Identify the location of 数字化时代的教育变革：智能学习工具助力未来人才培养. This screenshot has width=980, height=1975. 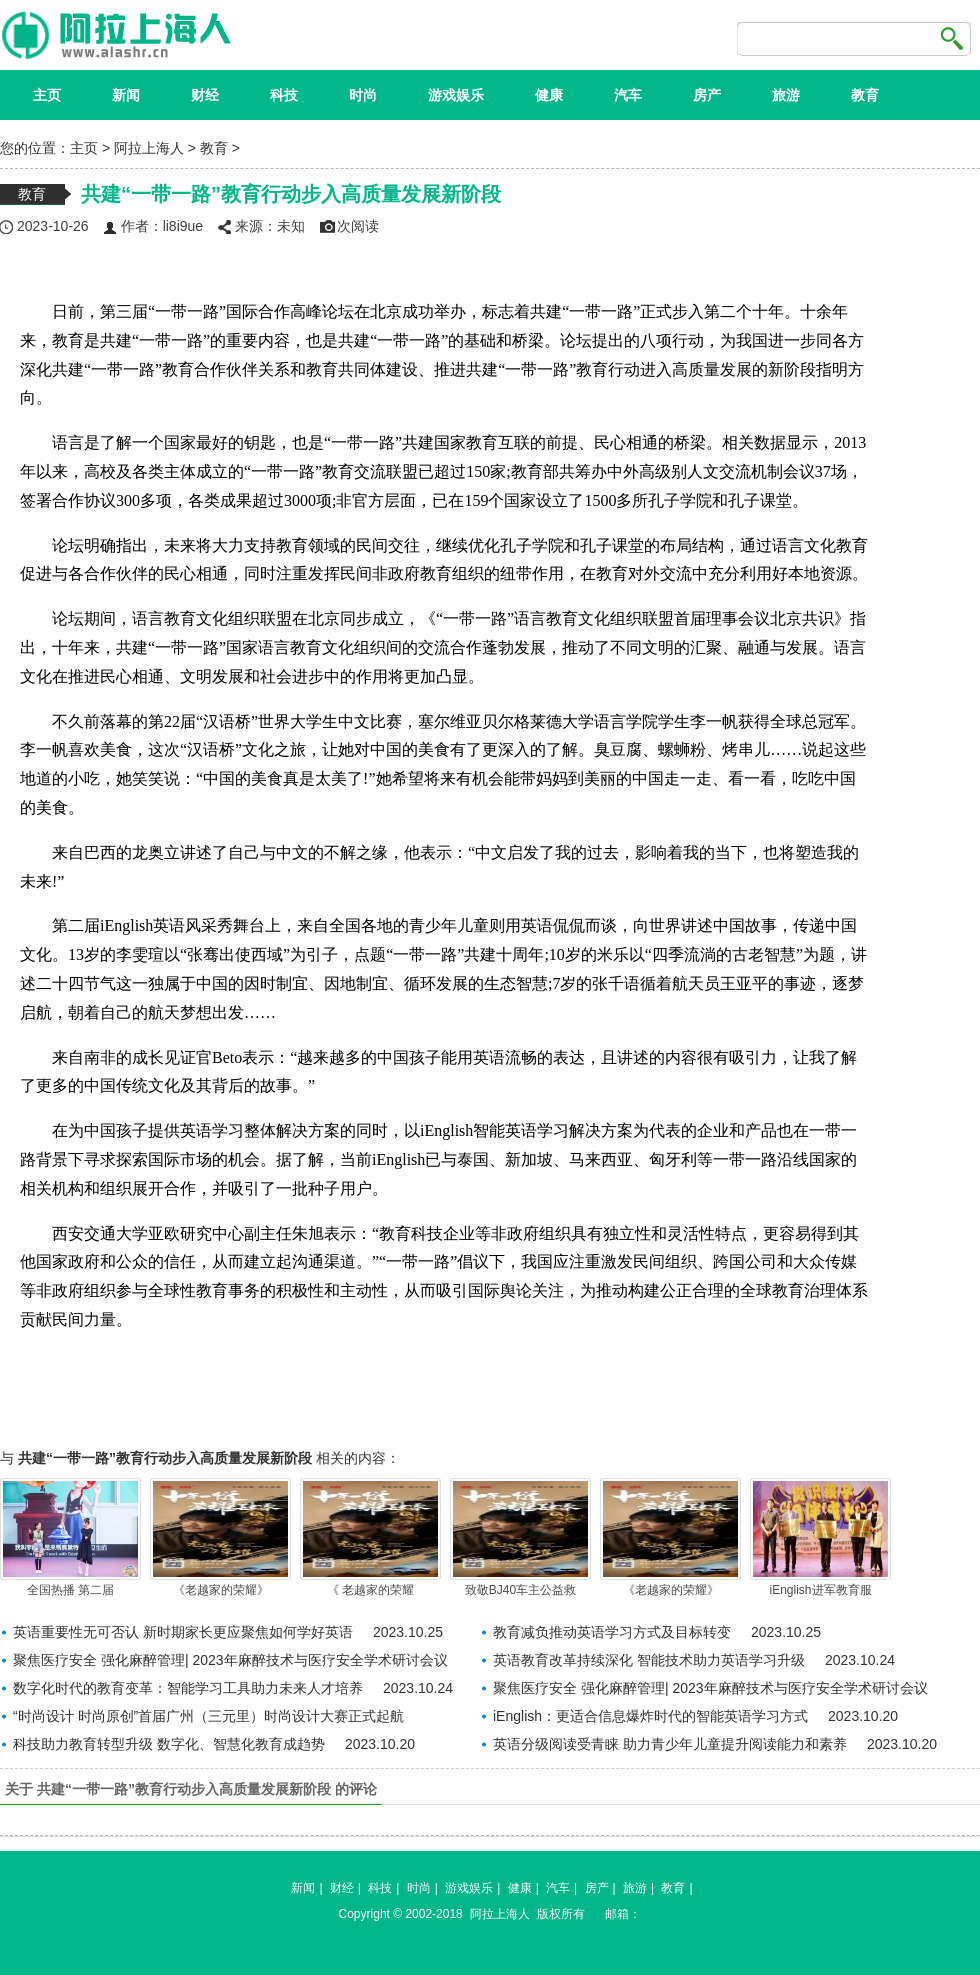
(188, 1688).